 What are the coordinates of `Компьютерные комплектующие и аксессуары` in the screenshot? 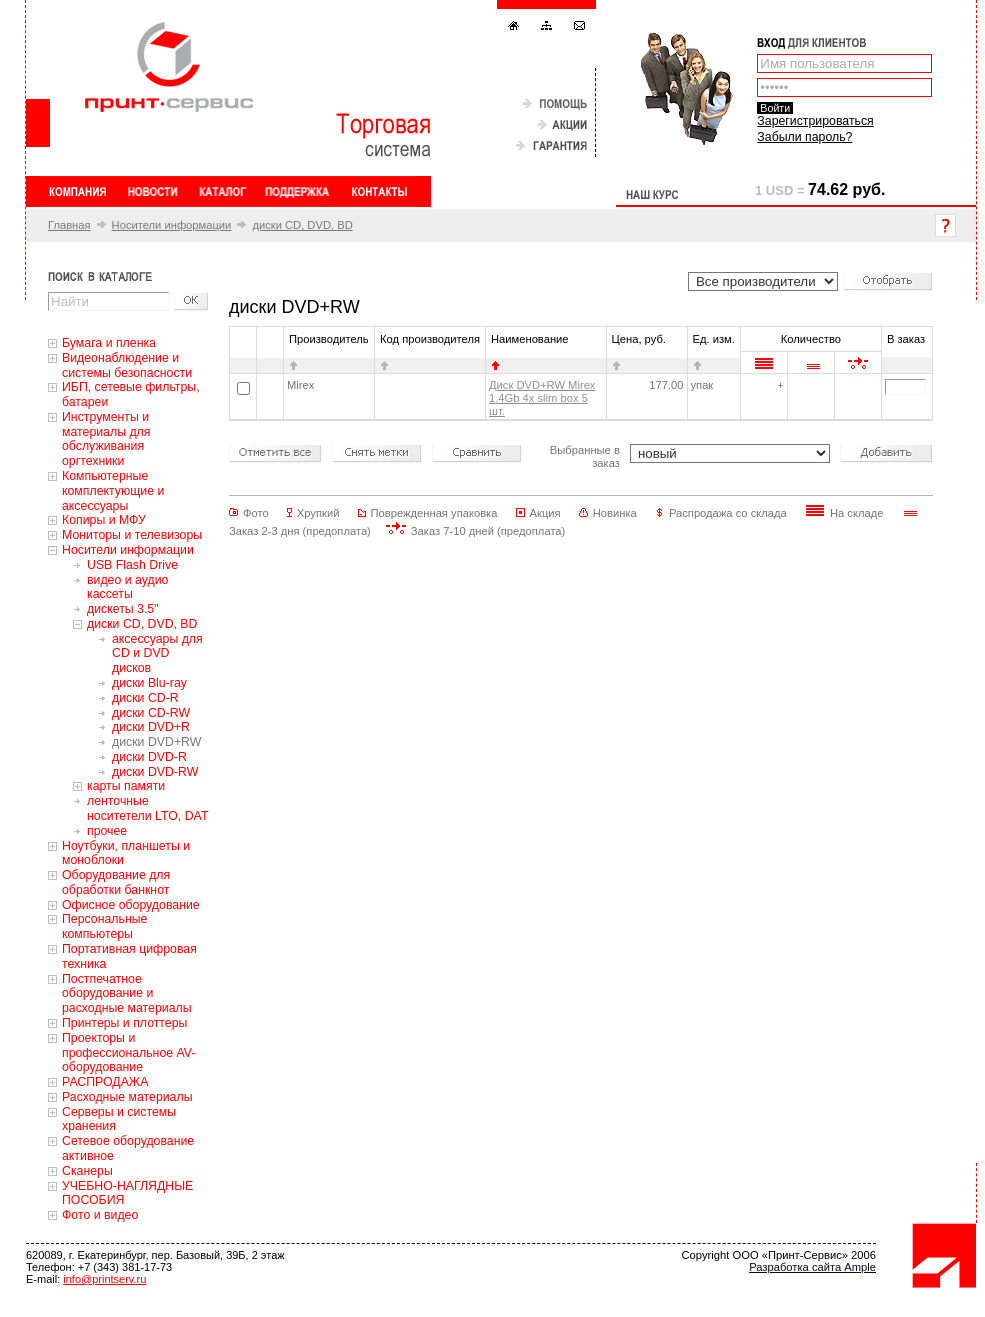 It's located at (113, 491).